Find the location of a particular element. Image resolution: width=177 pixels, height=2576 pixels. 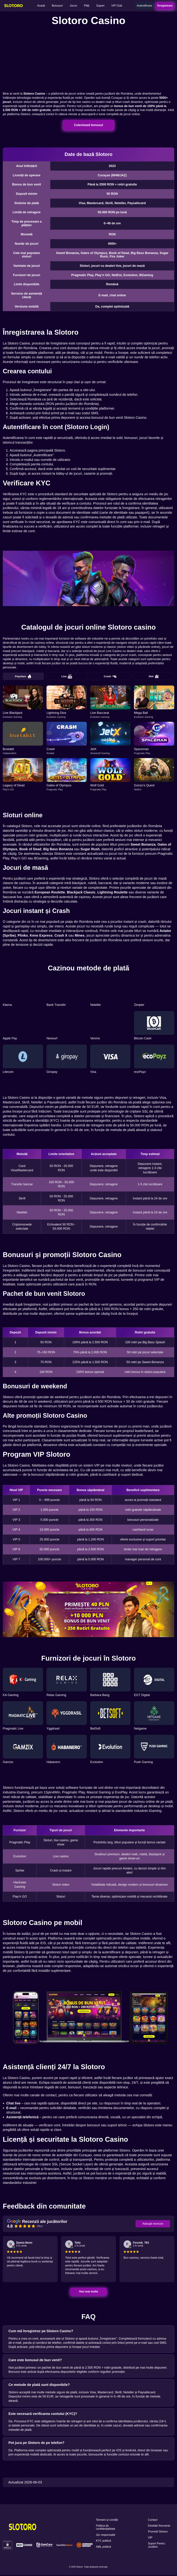

Vezi mai multe is located at coordinates (89, 2292).